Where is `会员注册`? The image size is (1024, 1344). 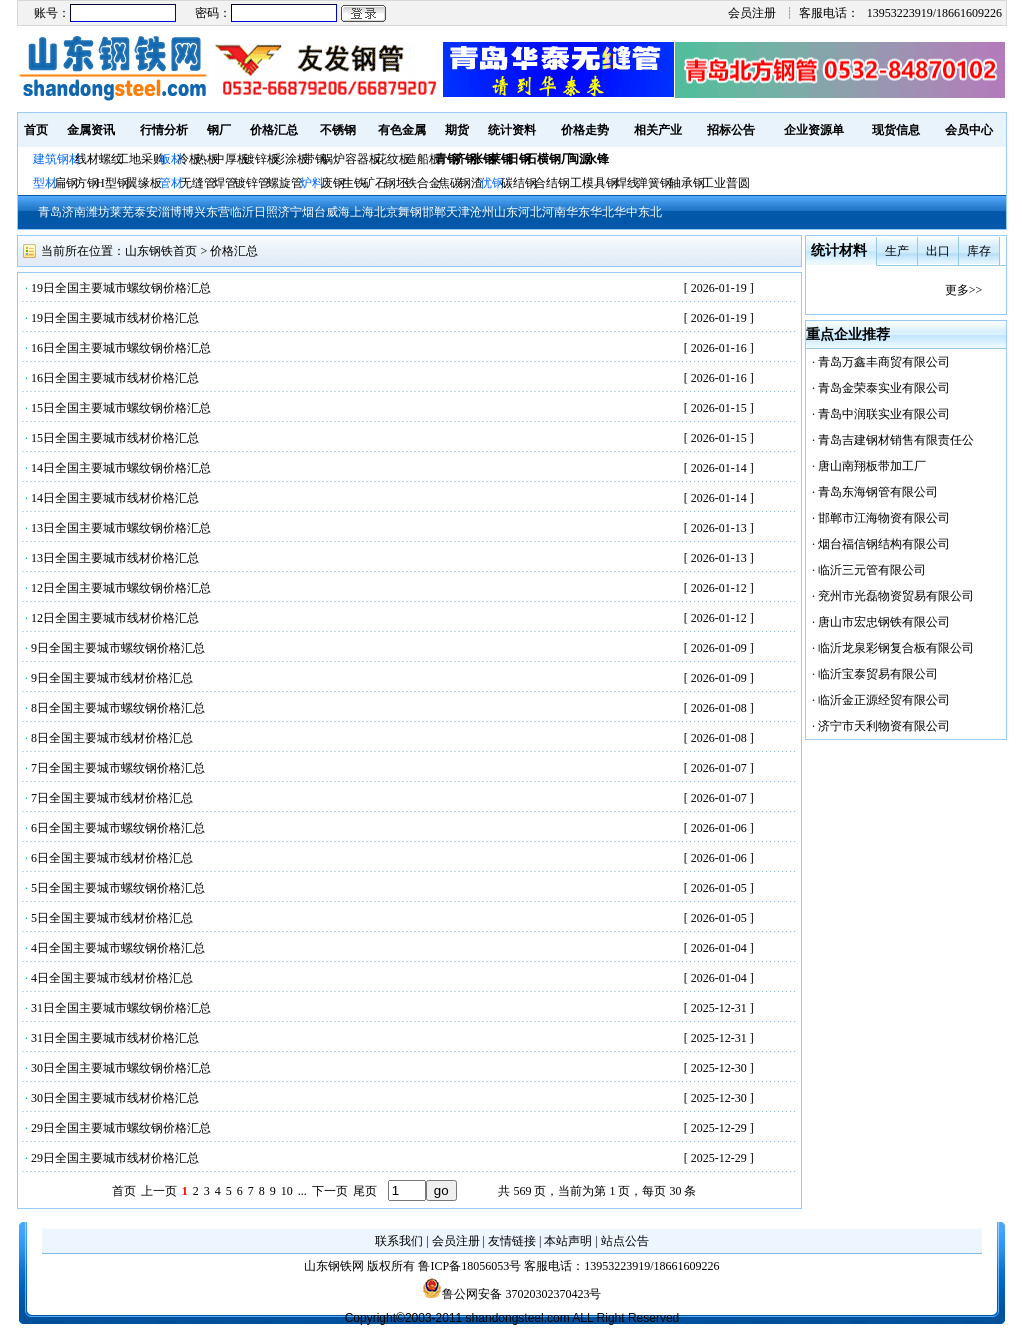
会员注册 is located at coordinates (752, 13).